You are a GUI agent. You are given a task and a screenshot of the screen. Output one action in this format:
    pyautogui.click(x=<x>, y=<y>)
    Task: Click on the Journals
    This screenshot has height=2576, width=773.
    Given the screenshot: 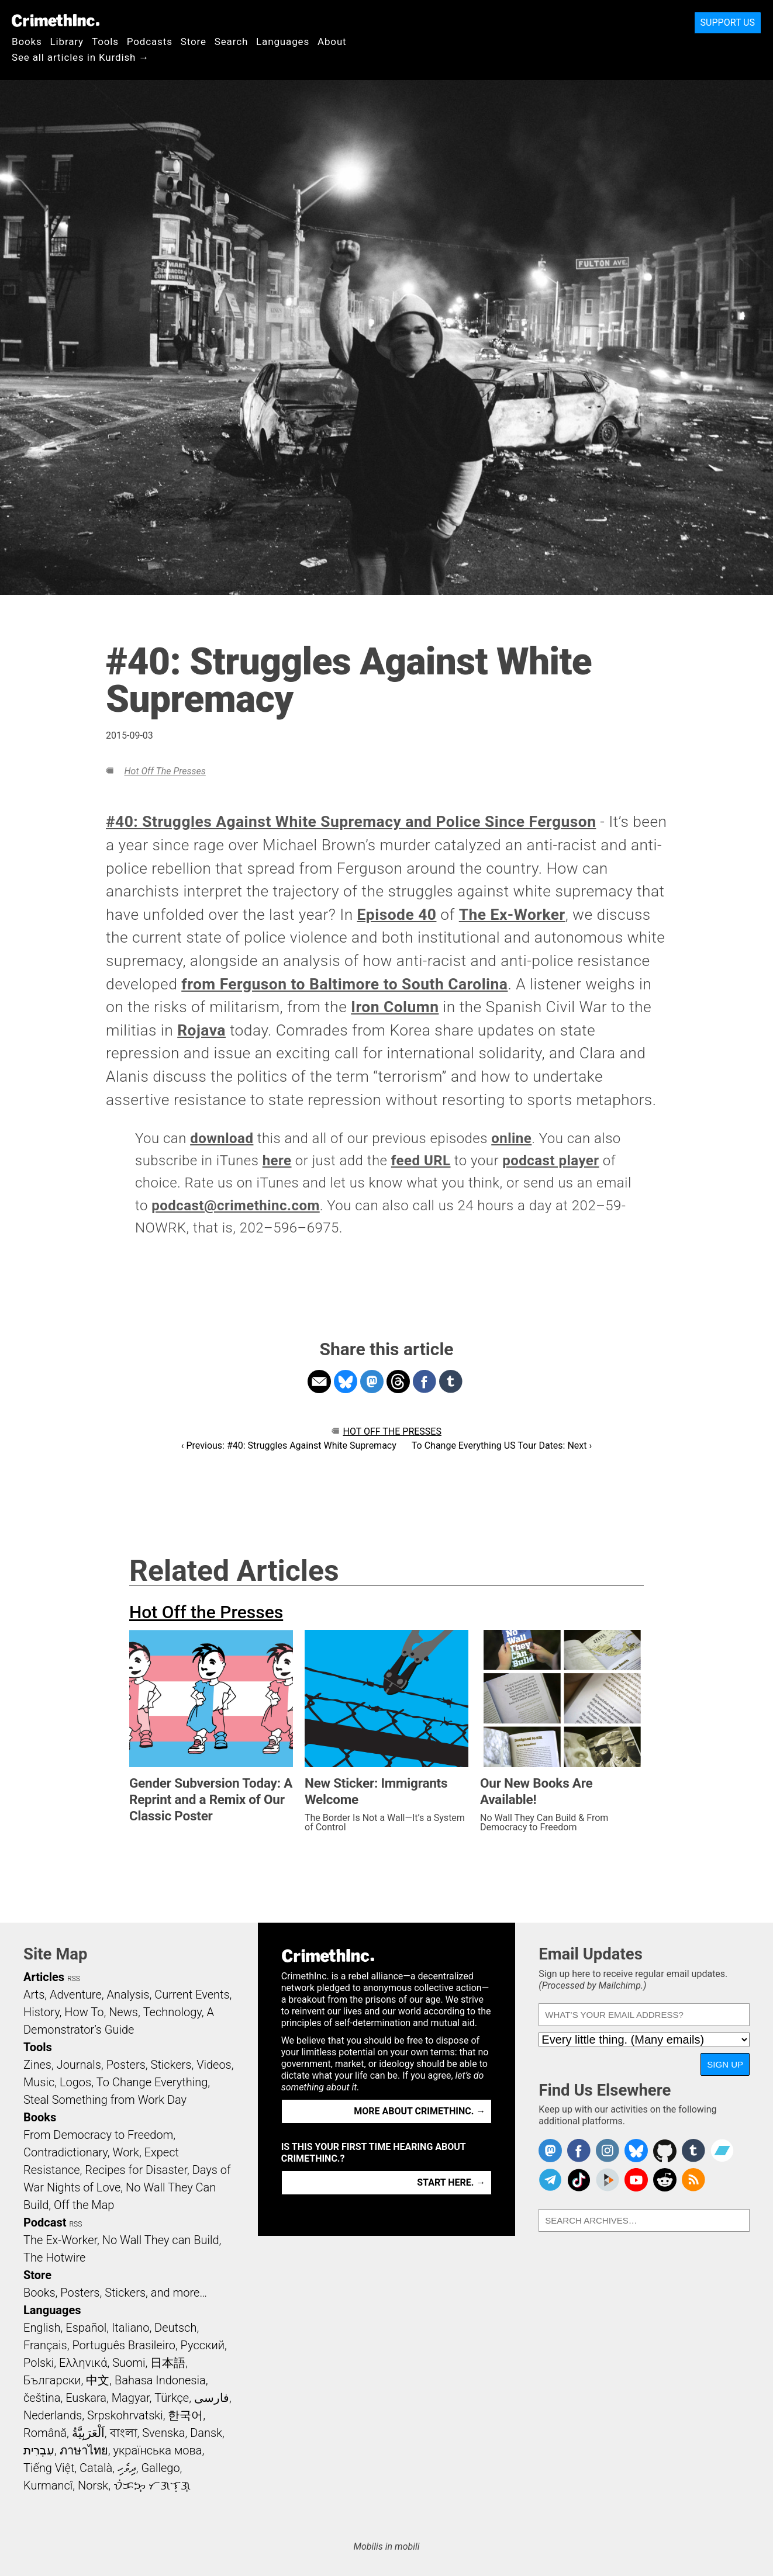 What is the action you would take?
    pyautogui.click(x=79, y=2065)
    